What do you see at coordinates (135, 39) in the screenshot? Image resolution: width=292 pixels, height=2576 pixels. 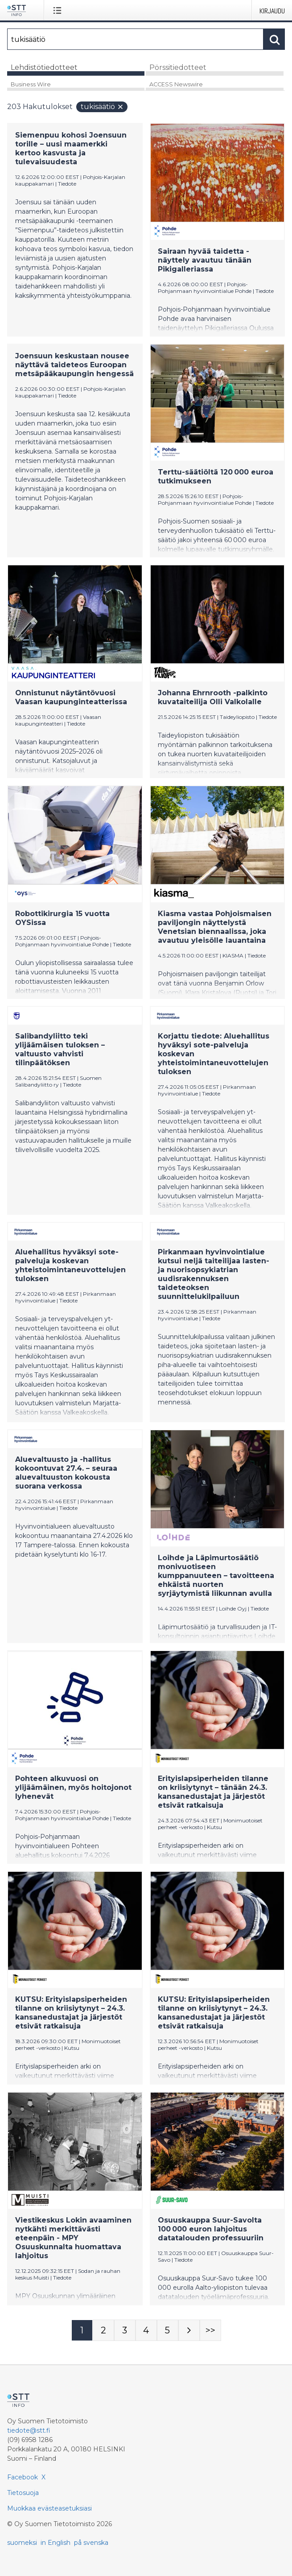 I see `[Hae]` at bounding box center [135, 39].